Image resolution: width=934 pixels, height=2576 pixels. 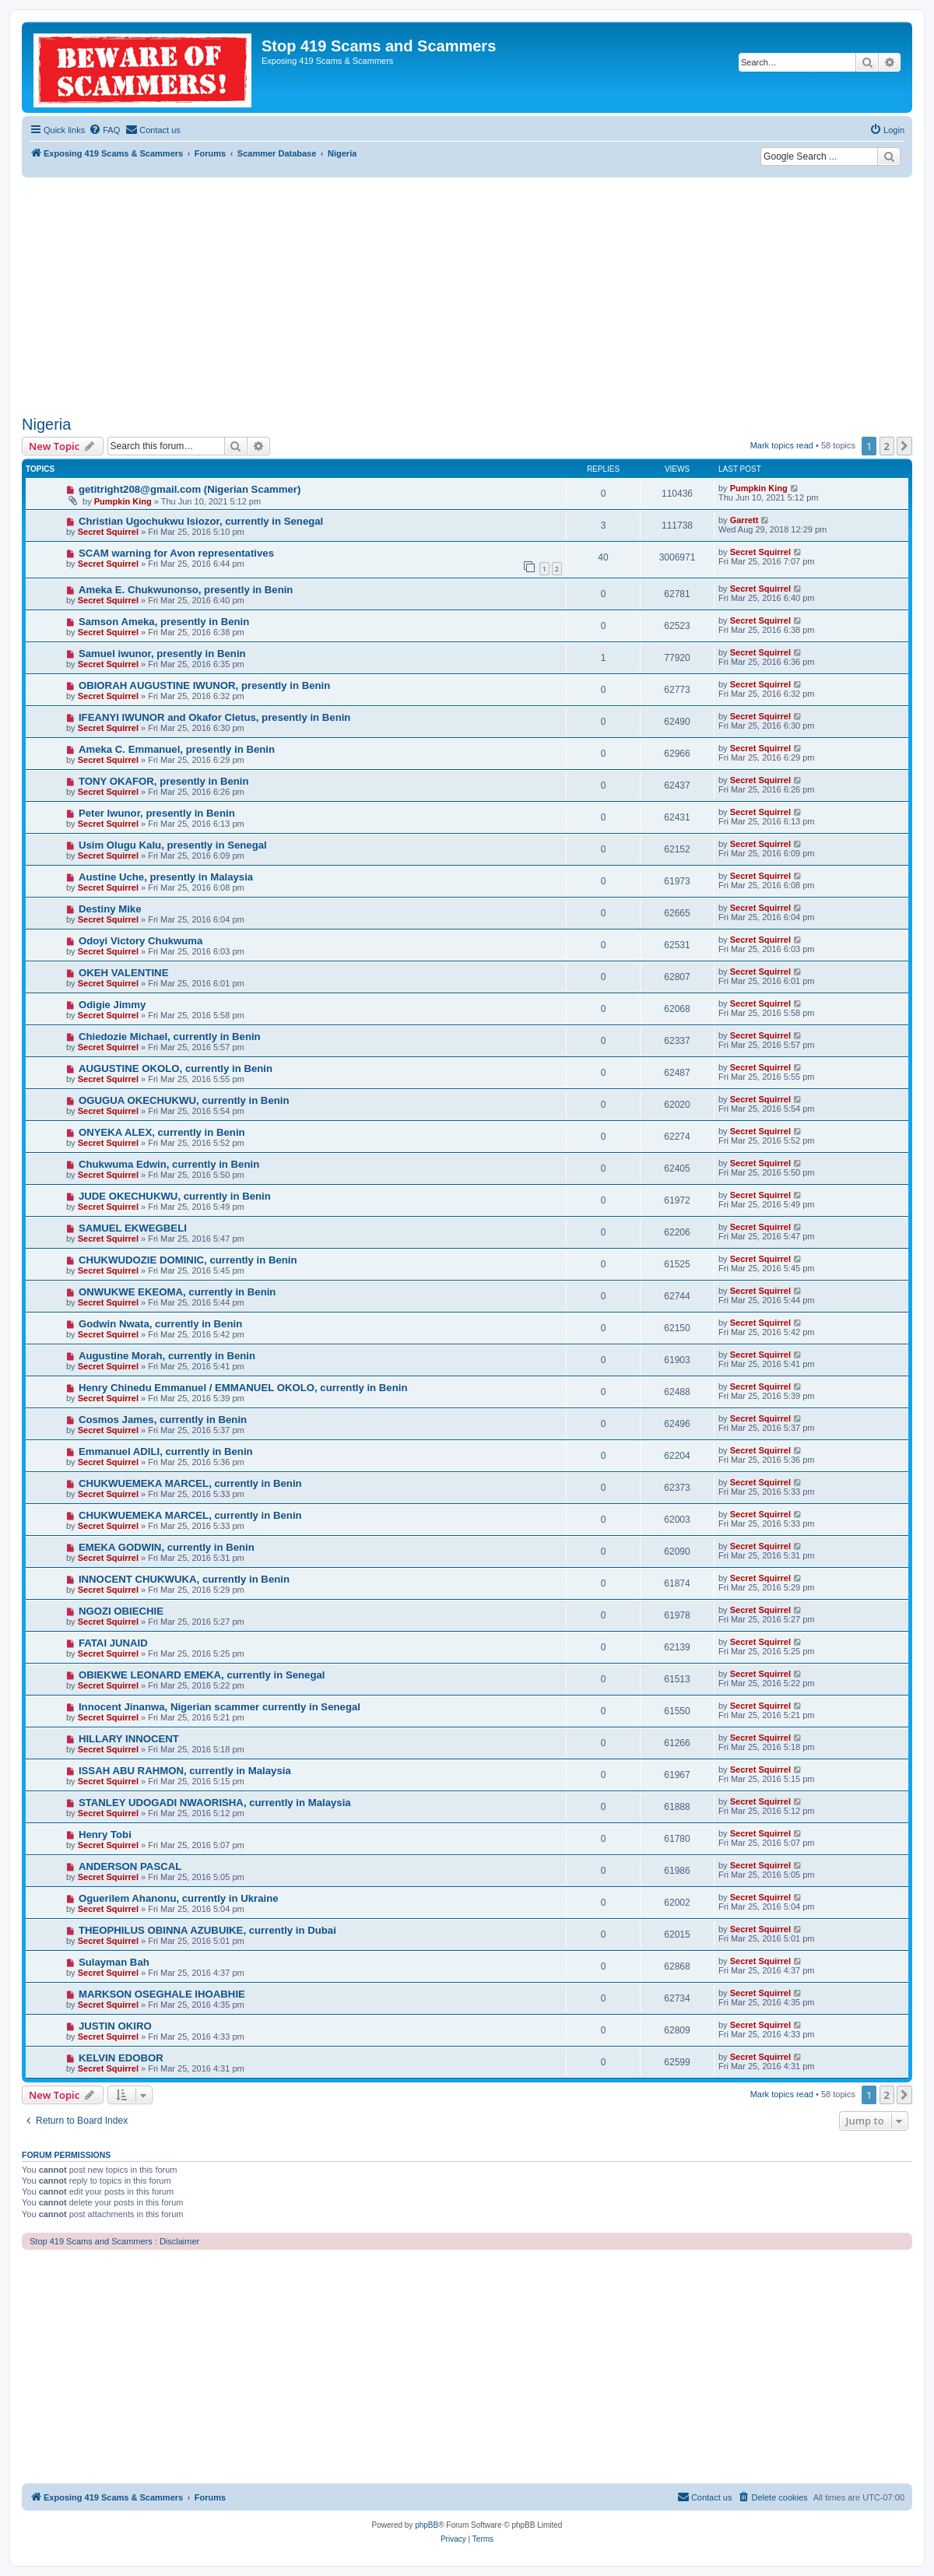 I want to click on Pumpkin King, so click(x=123, y=501).